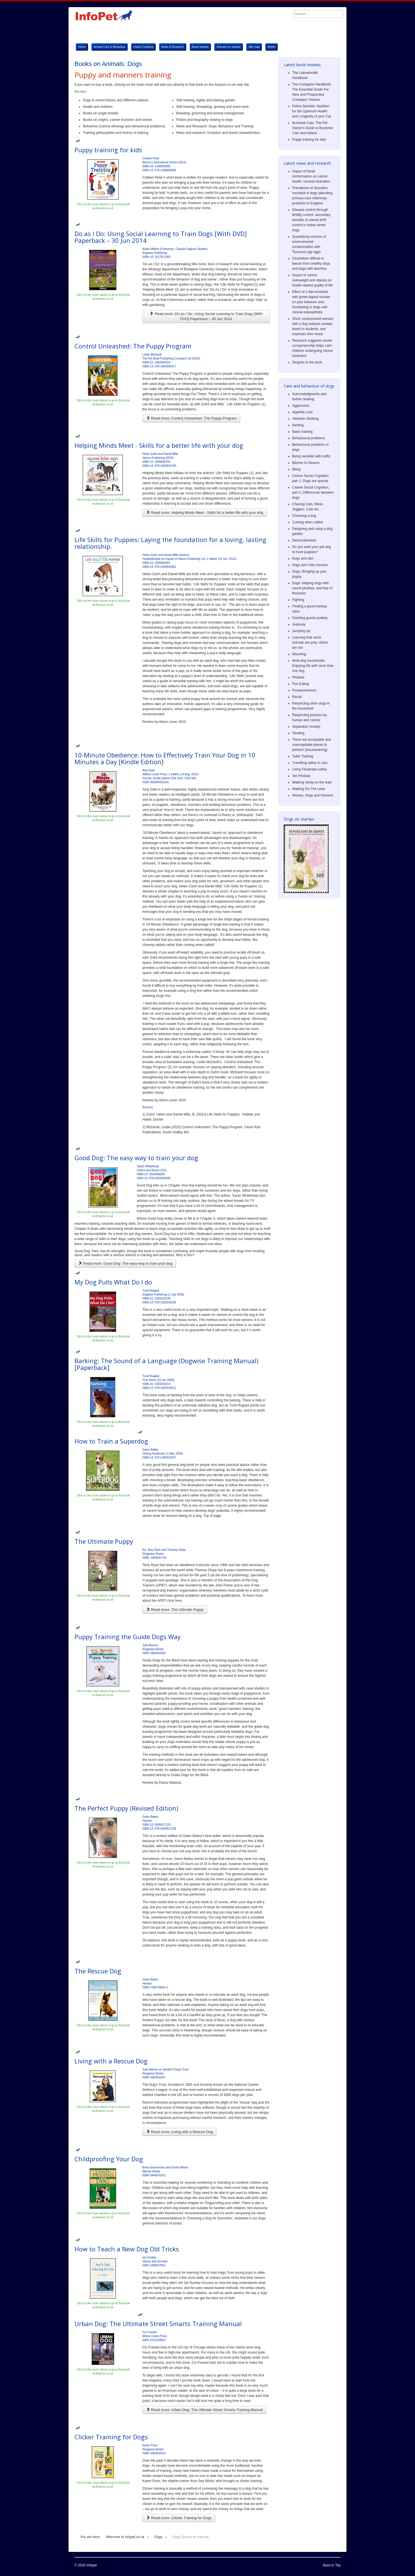  What do you see at coordinates (210, 113) in the screenshot?
I see `Breeding, grooming and kennel management` at bounding box center [210, 113].